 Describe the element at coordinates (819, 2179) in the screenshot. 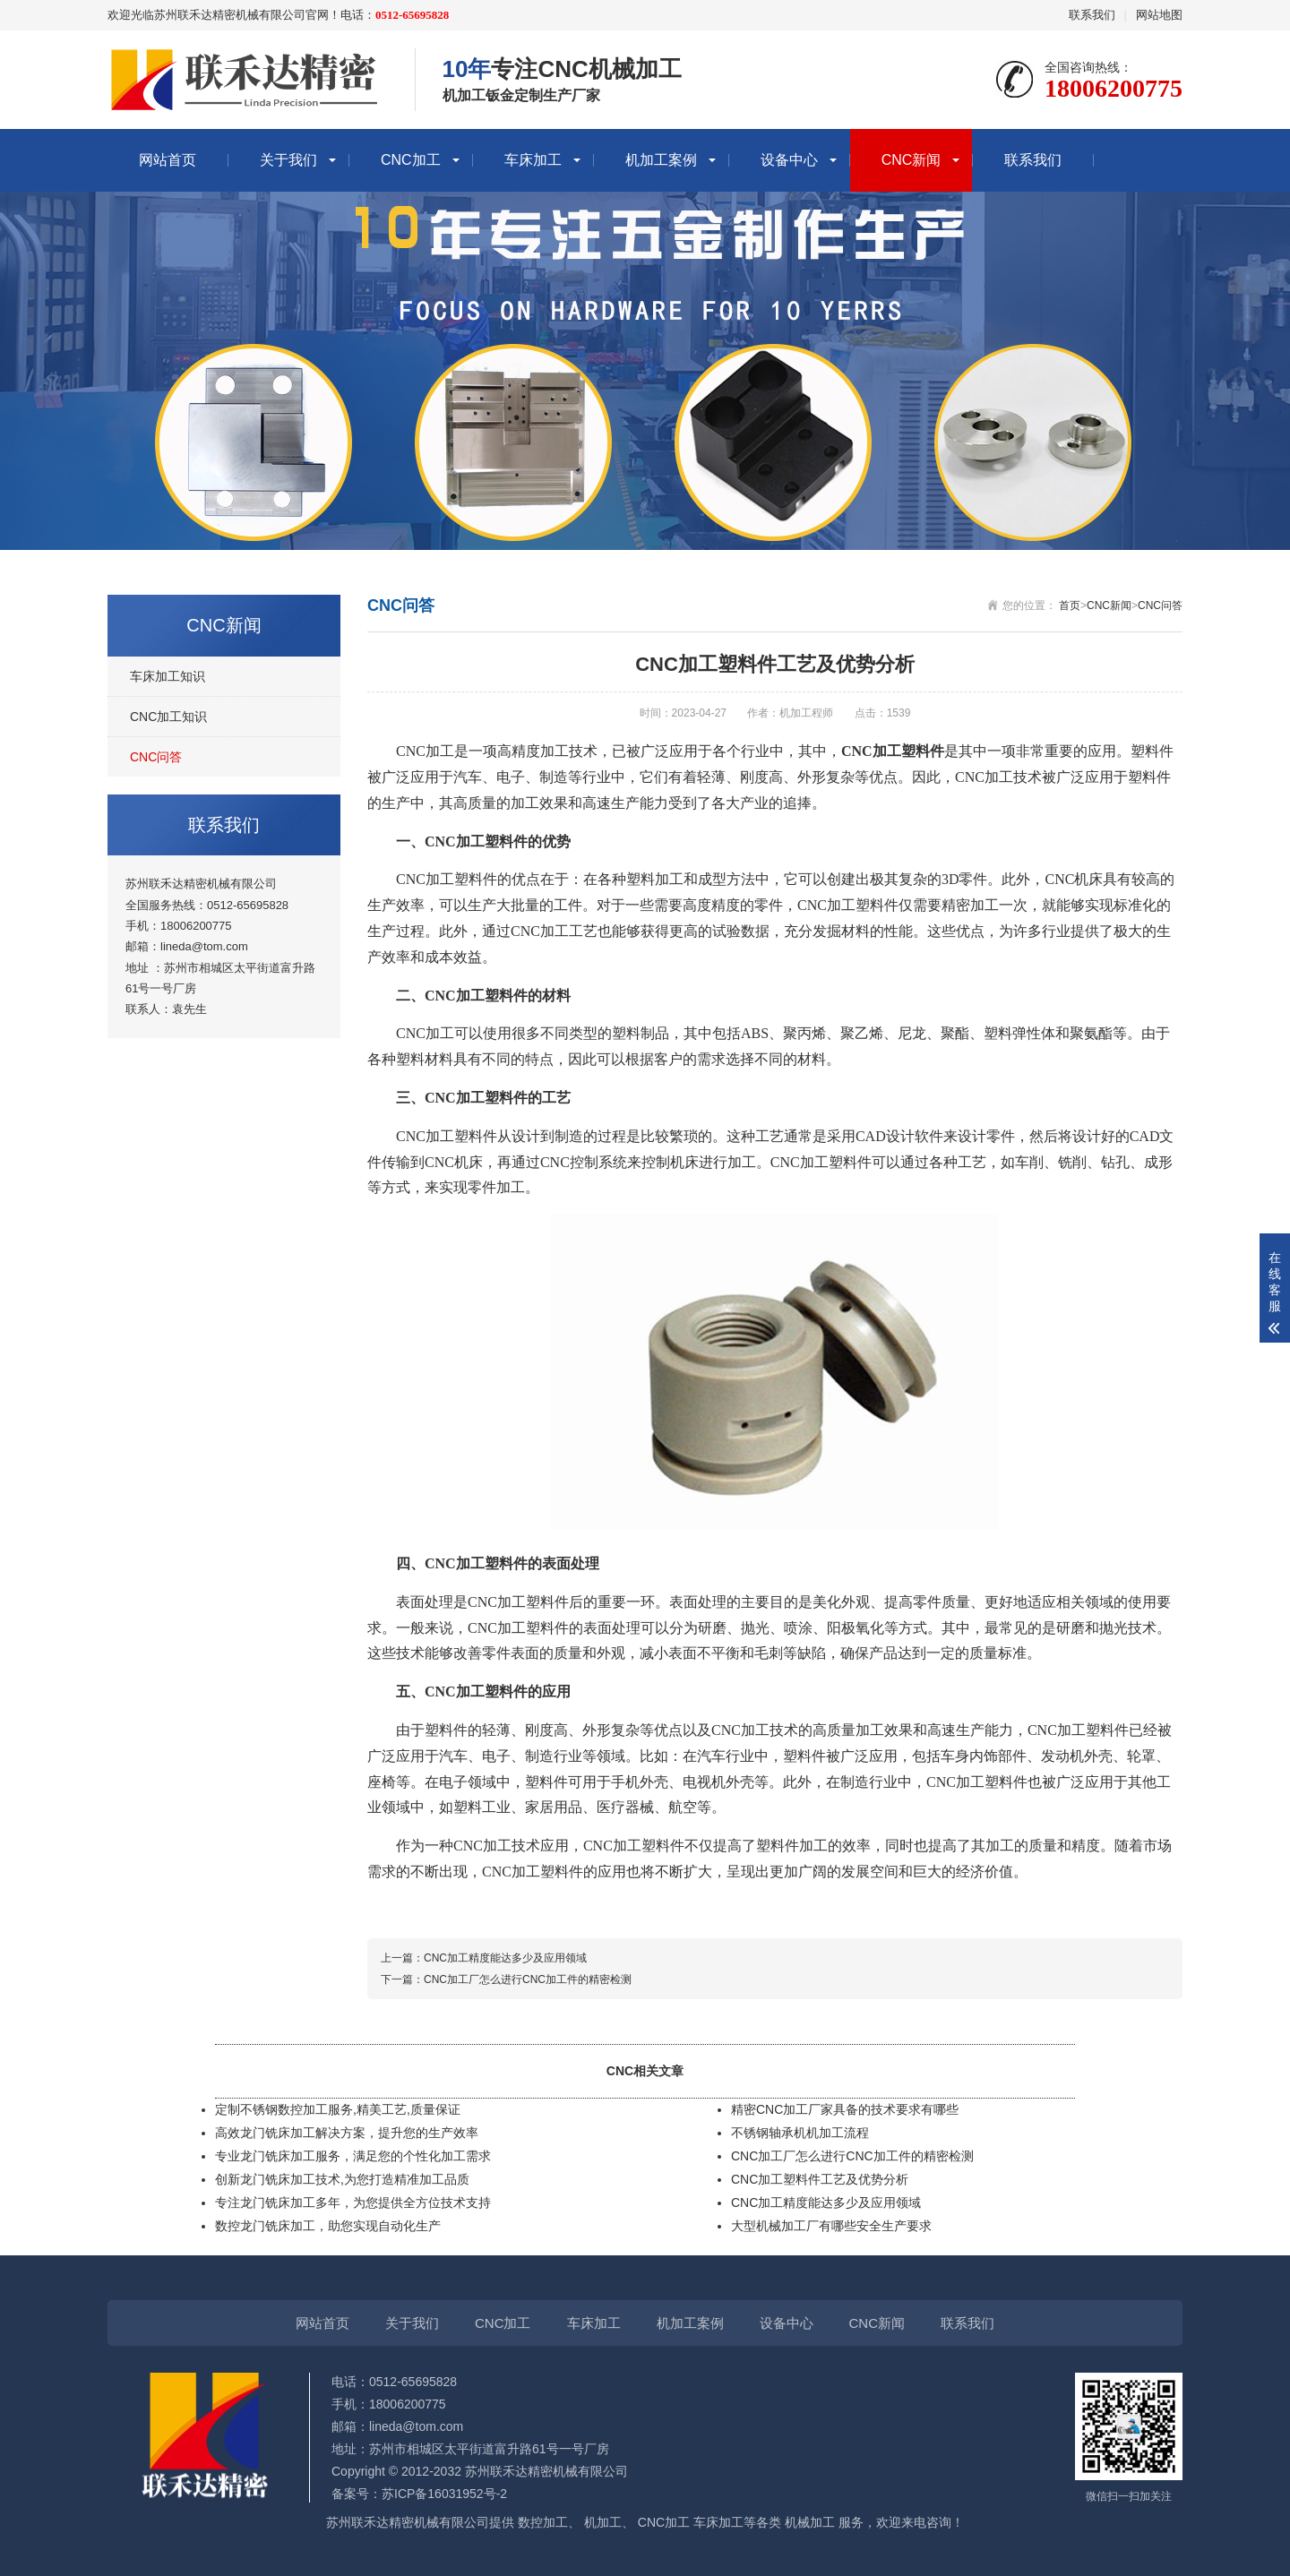

I see `CNC加工塑料件工艺及优势分析` at that location.